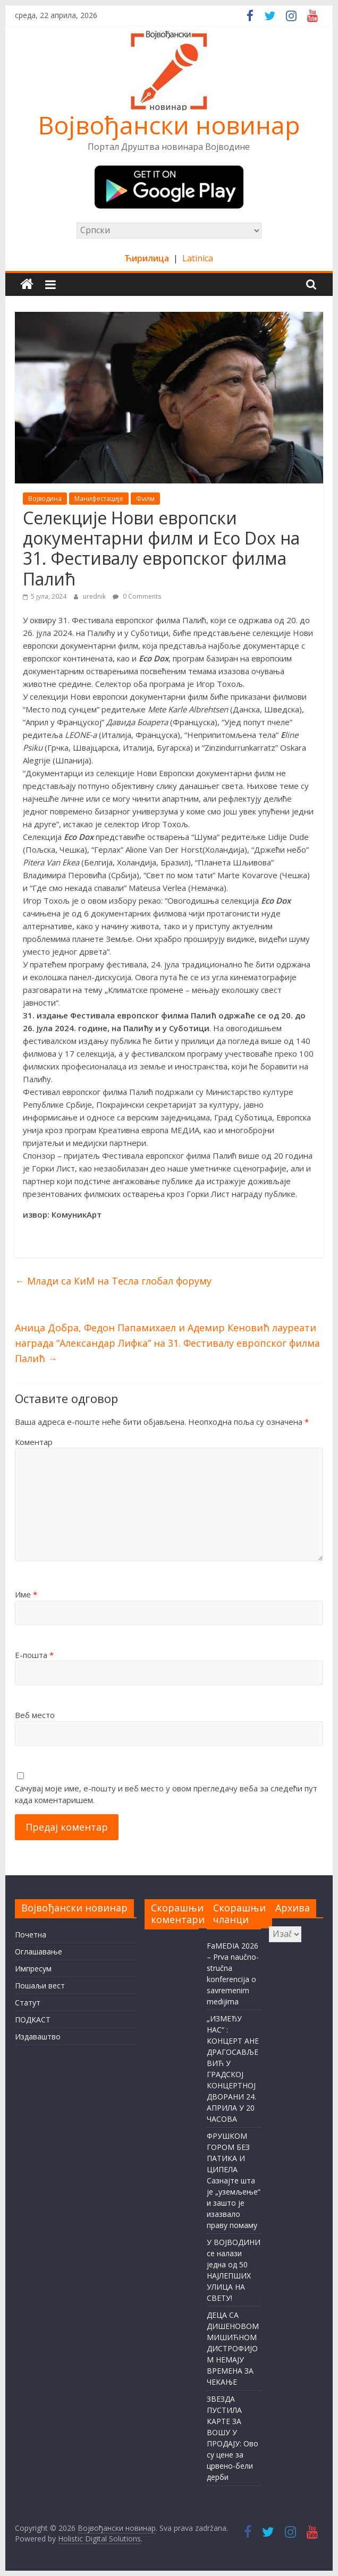 The width and height of the screenshot is (338, 2576). Describe the element at coordinates (233, 2348) in the screenshot. I see `ДЕЦА СА ДИШЕНОВОМ МИШИЋНОМ ДИСТРОФИЈОМ НЕМАЈУ ВРЕМЕНА ЗА ЧЕКАЊЕ` at that location.